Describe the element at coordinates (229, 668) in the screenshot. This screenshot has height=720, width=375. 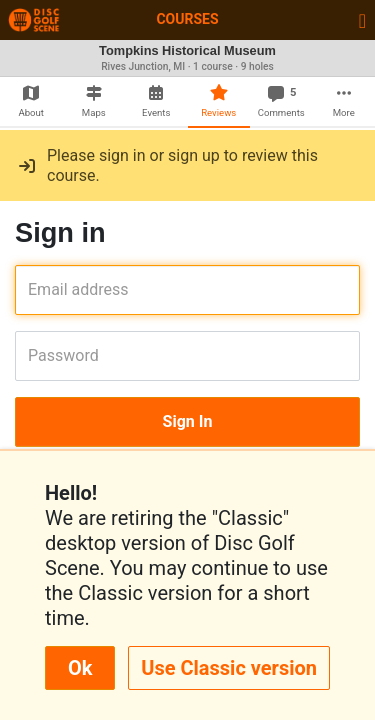
I see `Use Classic version` at that location.